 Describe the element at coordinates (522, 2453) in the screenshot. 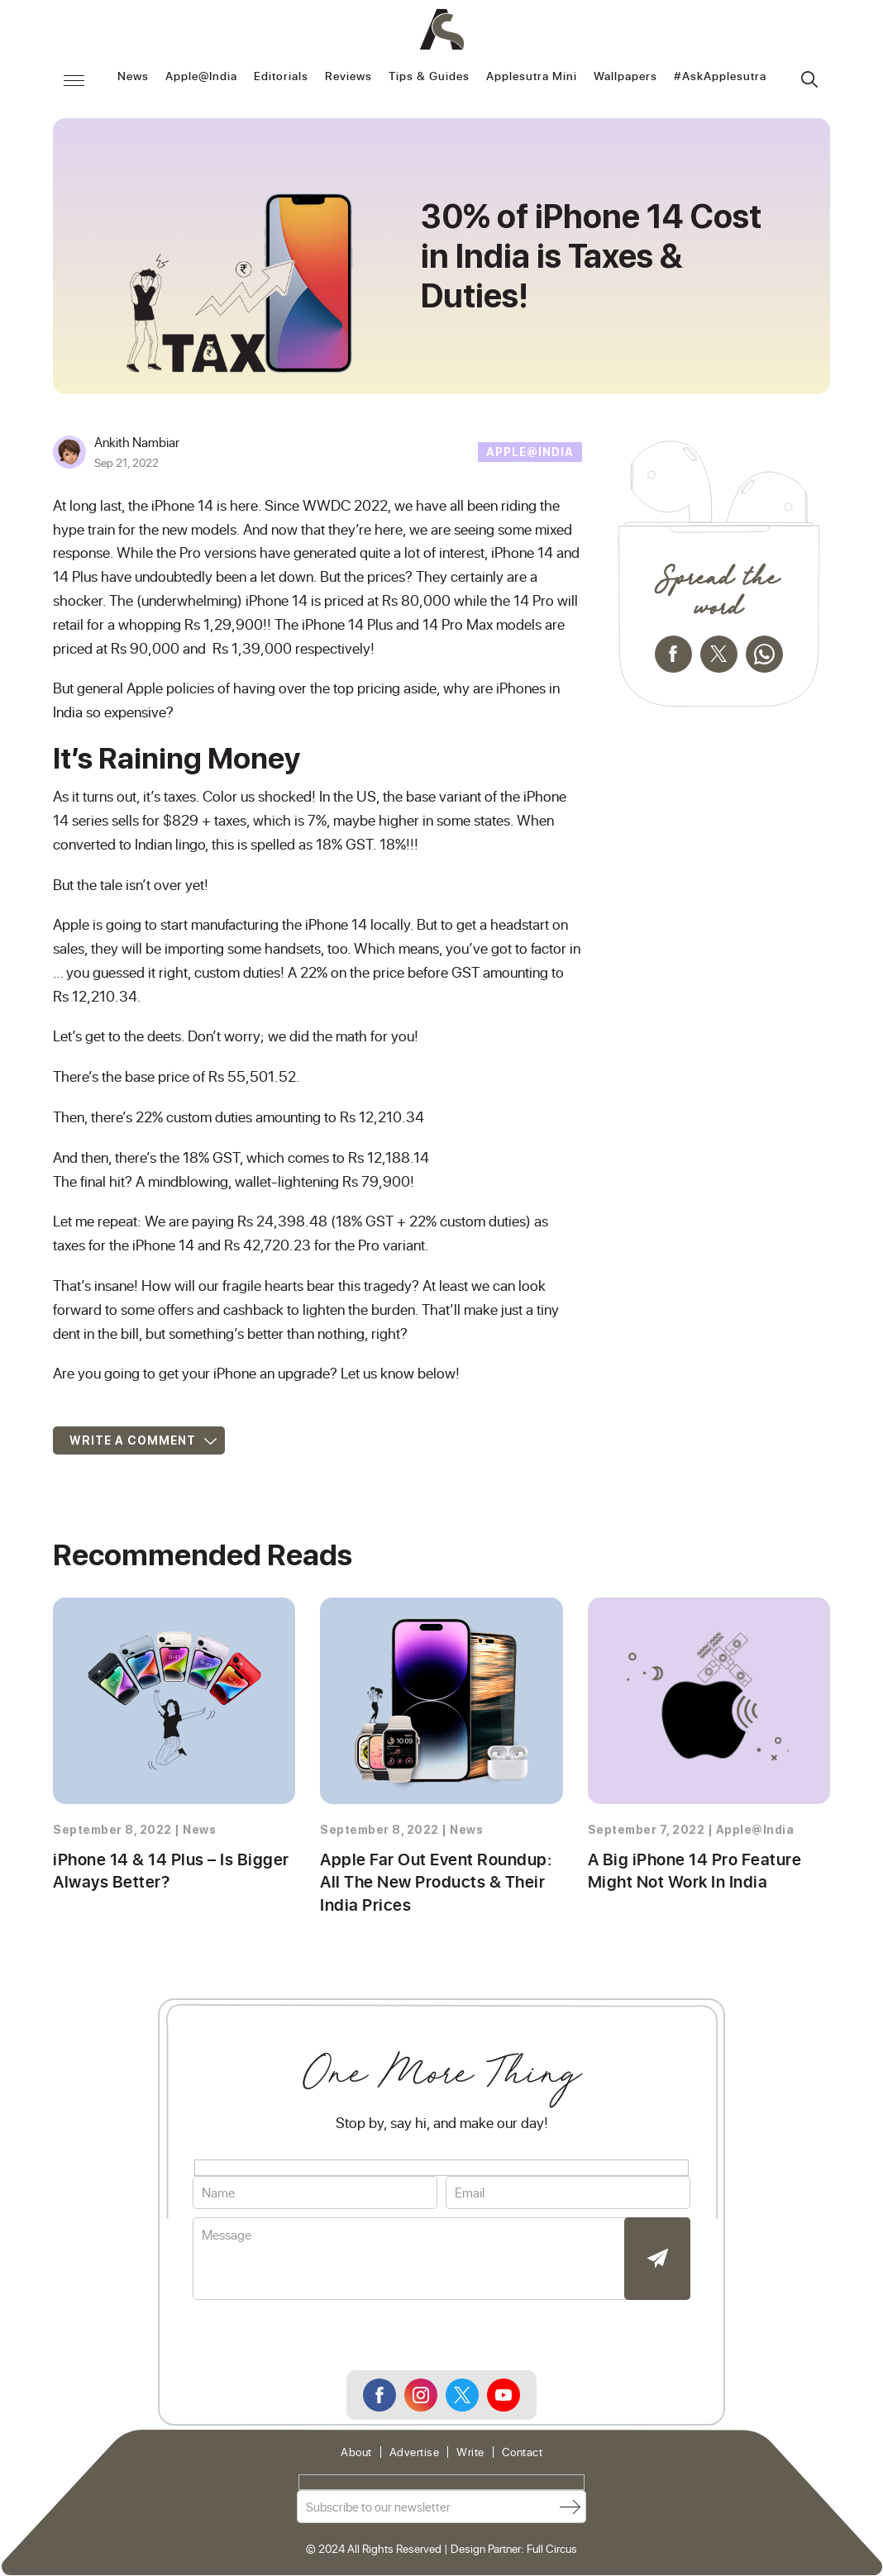

I see `Contact` at that location.